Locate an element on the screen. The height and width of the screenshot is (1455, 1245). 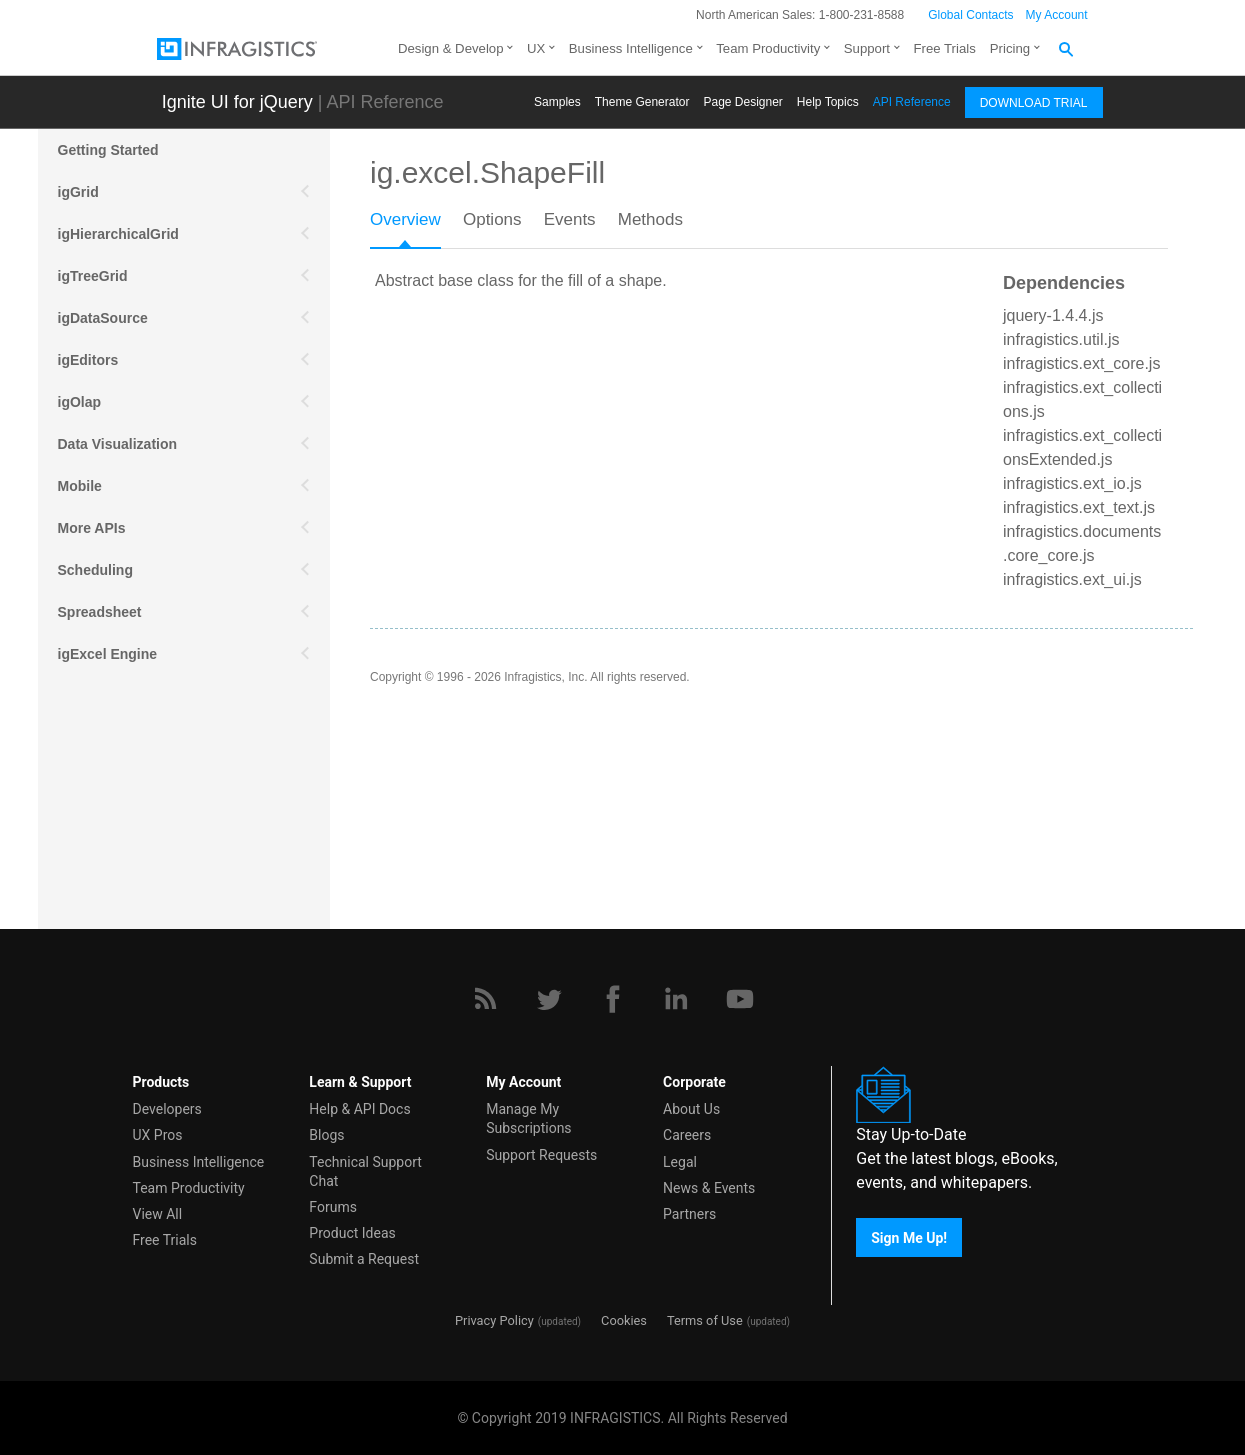
Technical Support Chat is located at coordinates (365, 1171).